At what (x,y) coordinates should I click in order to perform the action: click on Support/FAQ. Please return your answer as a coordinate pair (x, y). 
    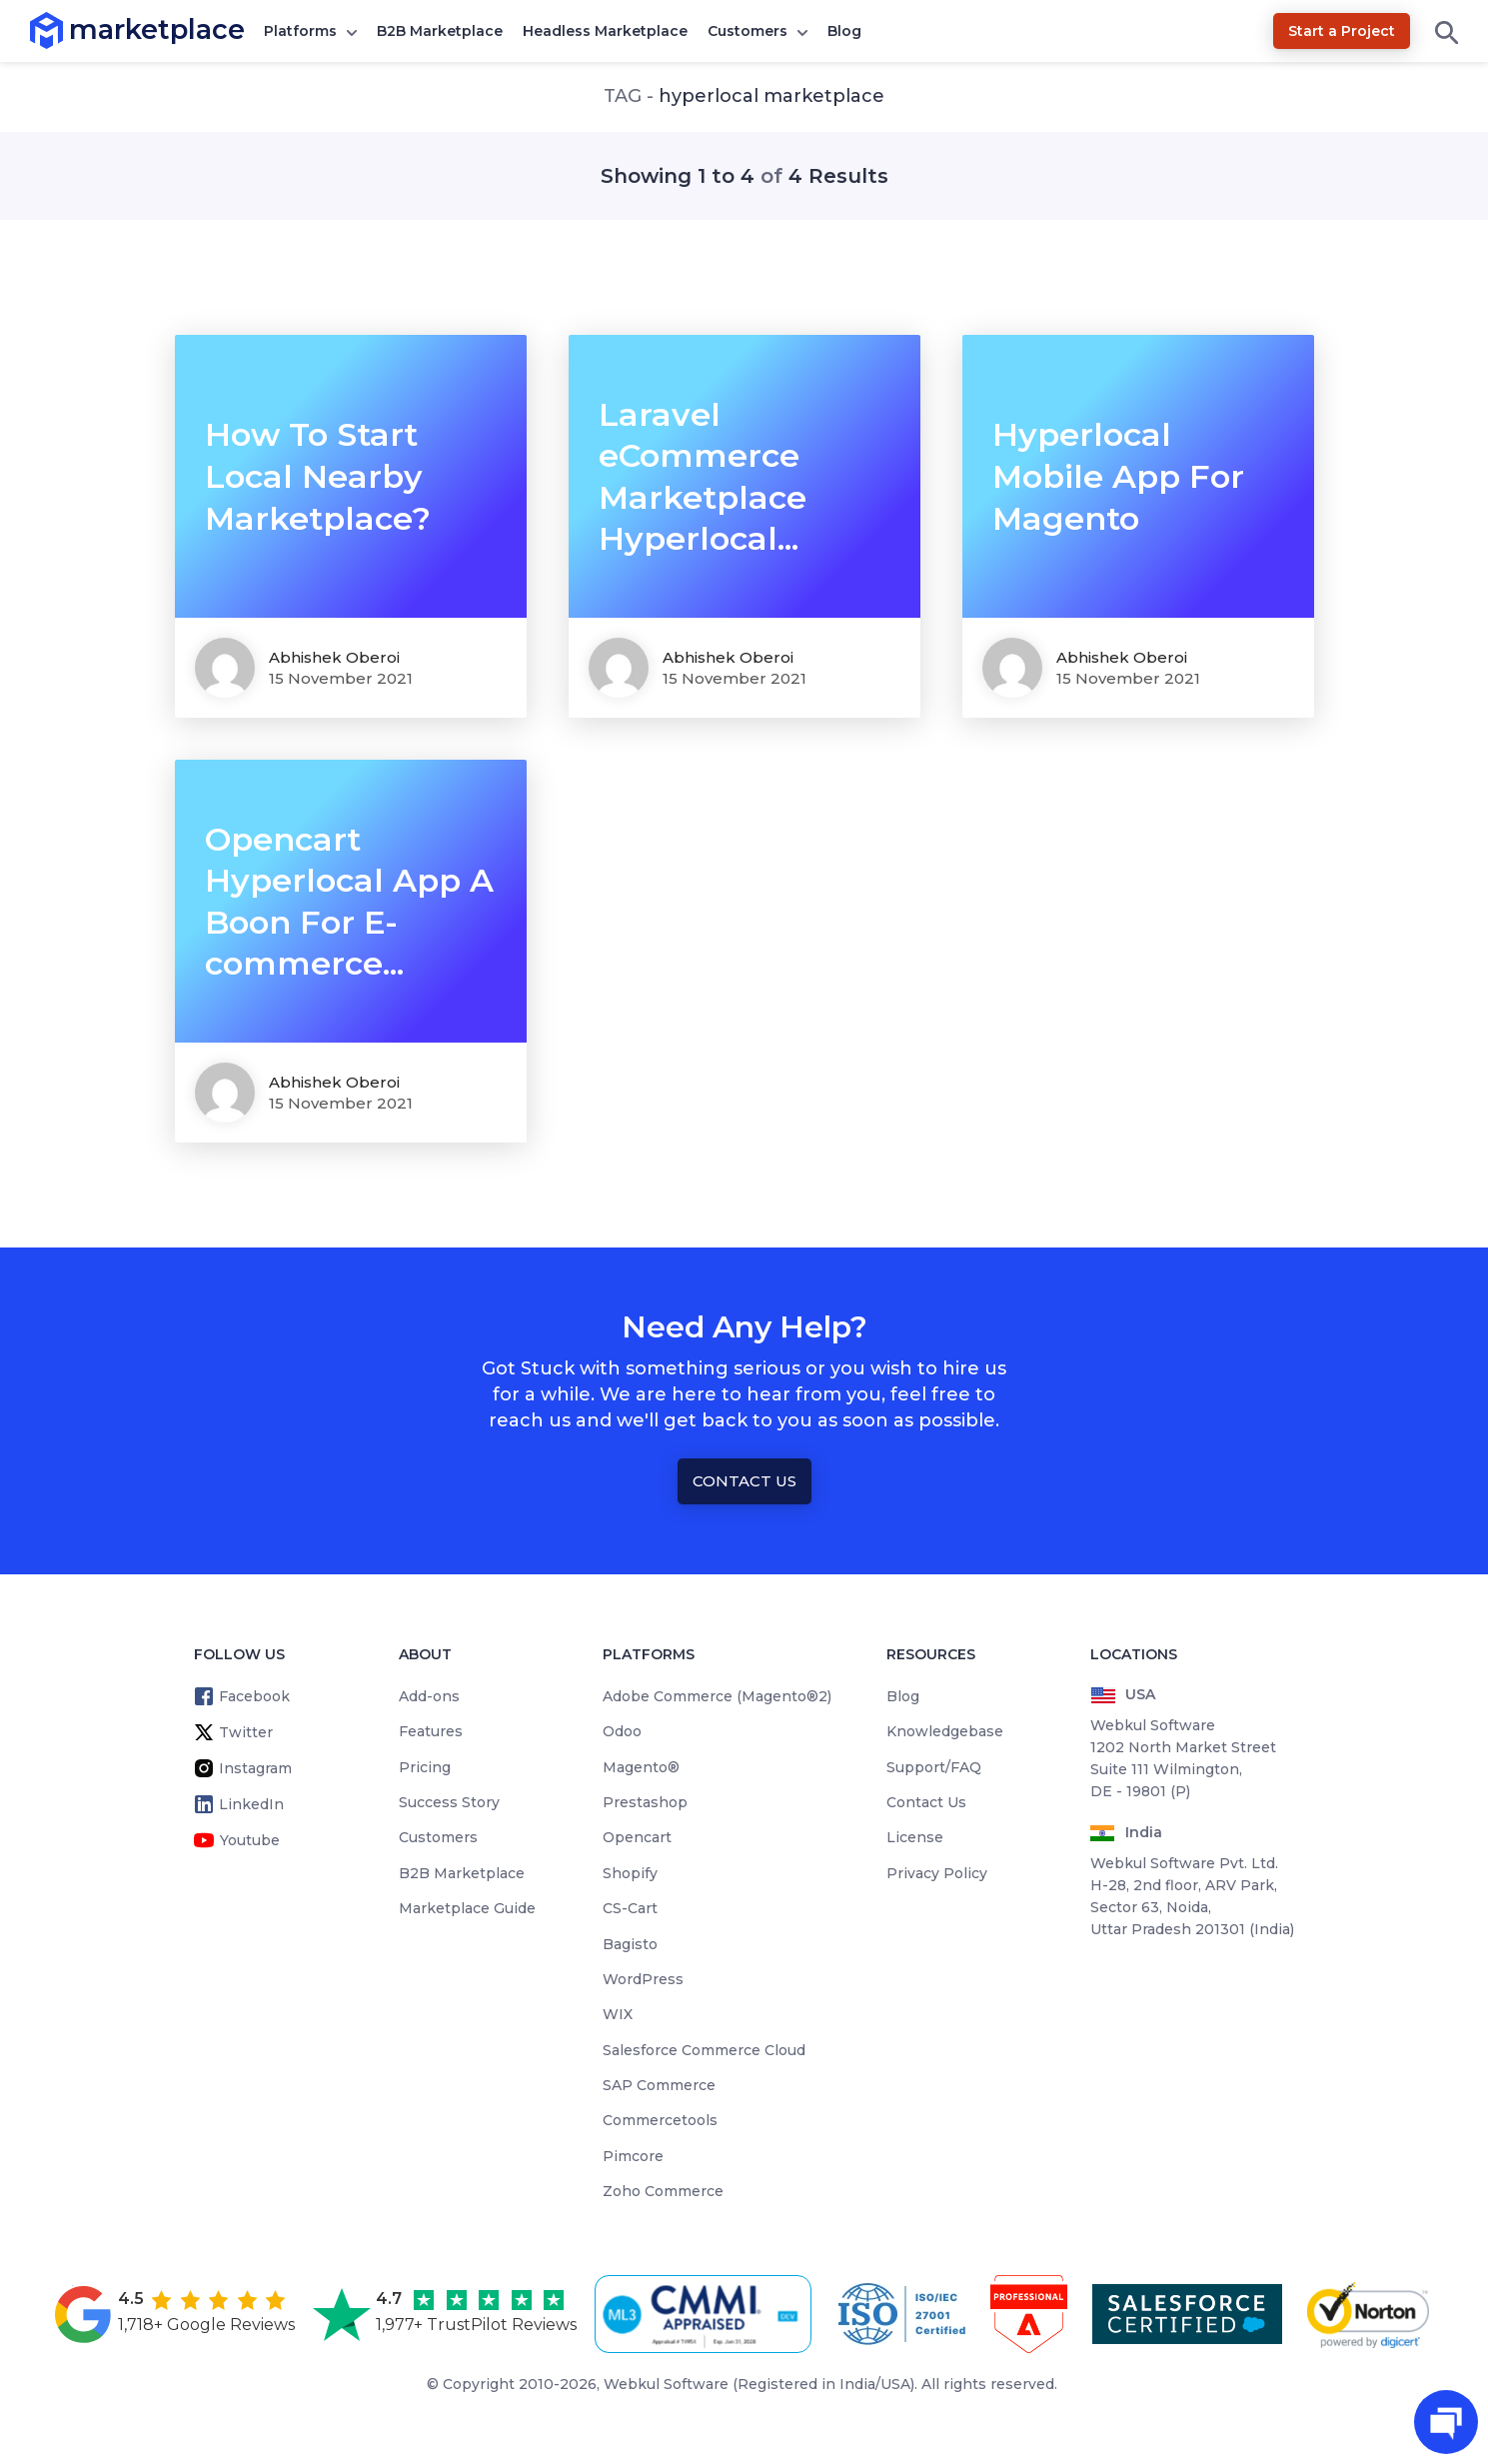
    Looking at the image, I should click on (933, 1767).